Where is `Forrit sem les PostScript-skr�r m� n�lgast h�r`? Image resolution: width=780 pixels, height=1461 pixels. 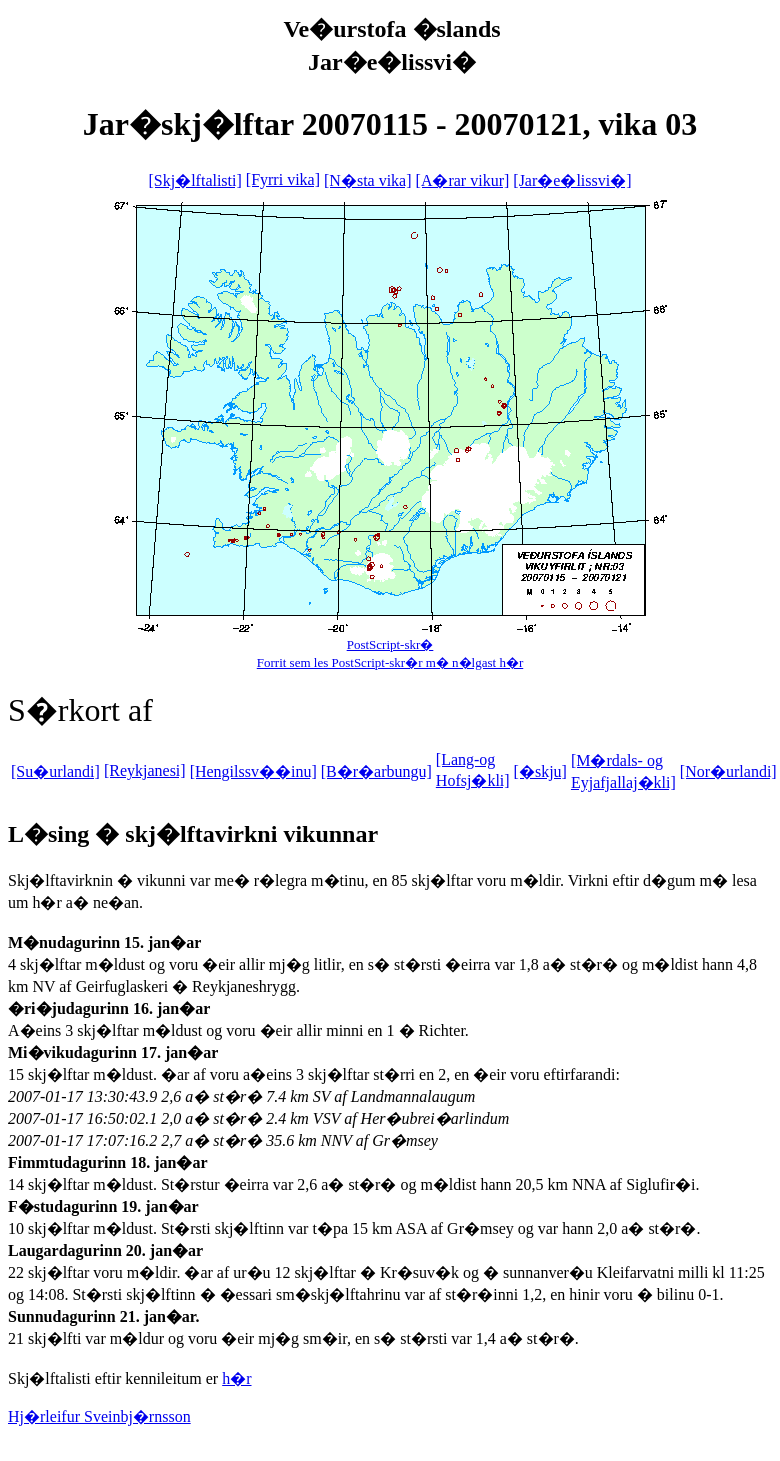
Forrit sem les PostScript-skr�r m� n�lgast h�r is located at coordinates (390, 662).